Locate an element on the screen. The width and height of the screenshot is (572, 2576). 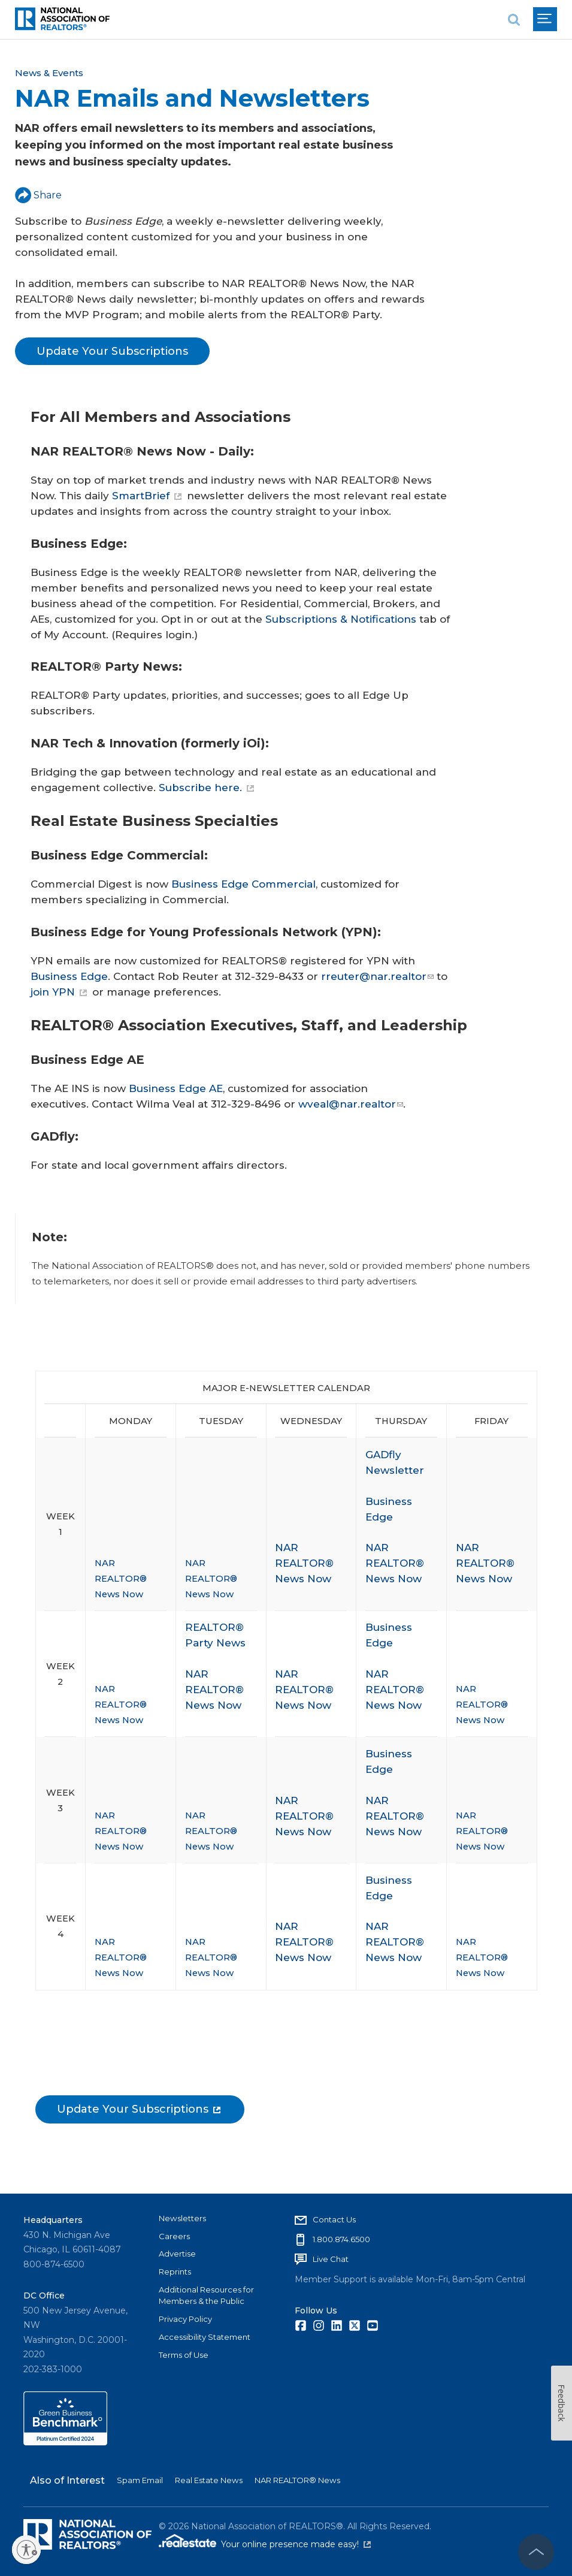
Your online presence made easy! is located at coordinates (296, 2544).